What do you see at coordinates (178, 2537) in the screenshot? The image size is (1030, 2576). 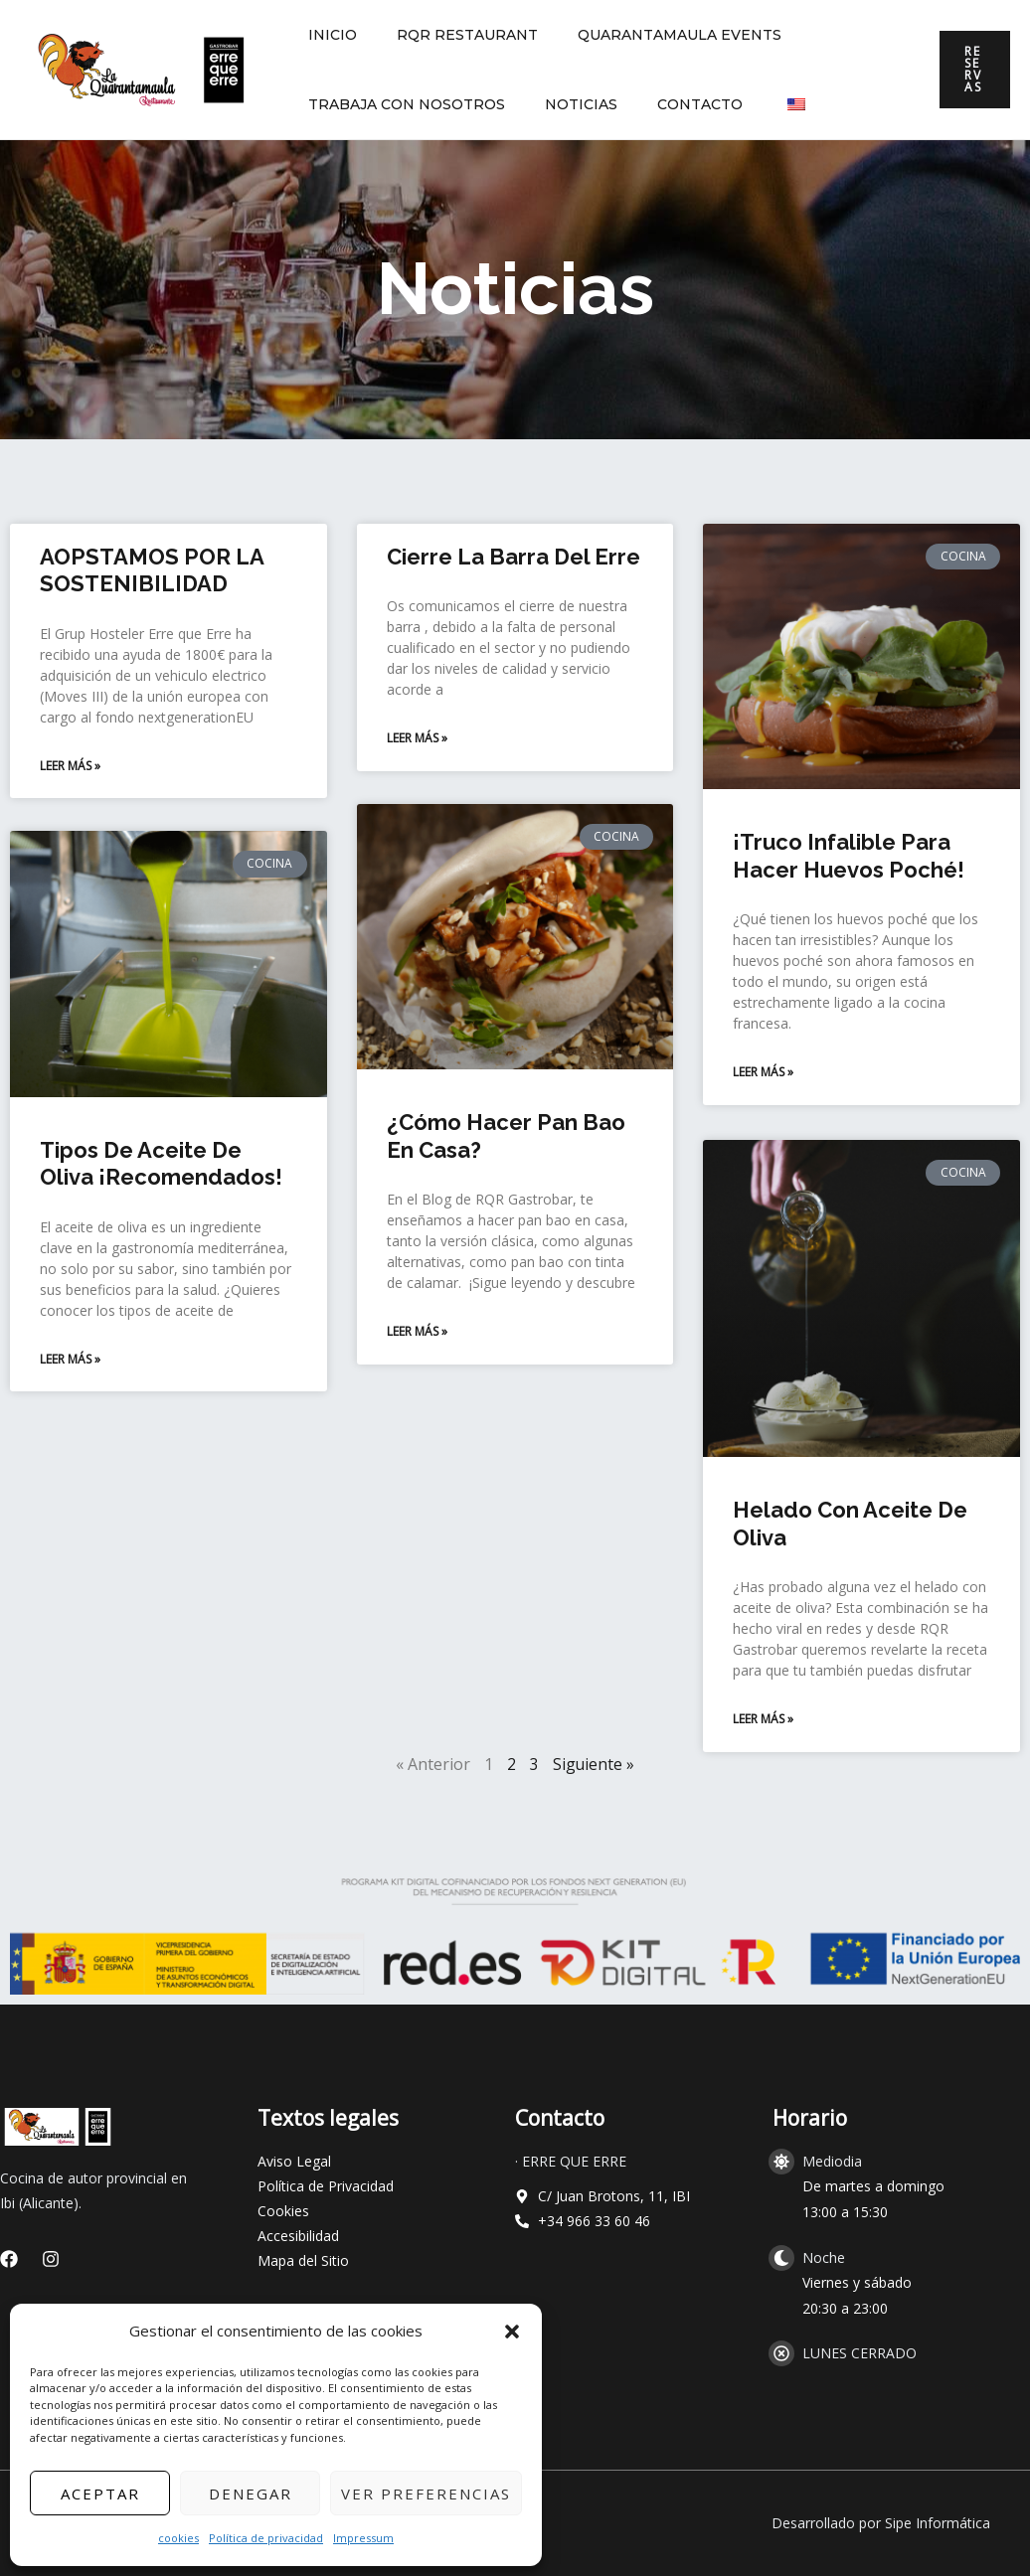 I see `cookies` at bounding box center [178, 2537].